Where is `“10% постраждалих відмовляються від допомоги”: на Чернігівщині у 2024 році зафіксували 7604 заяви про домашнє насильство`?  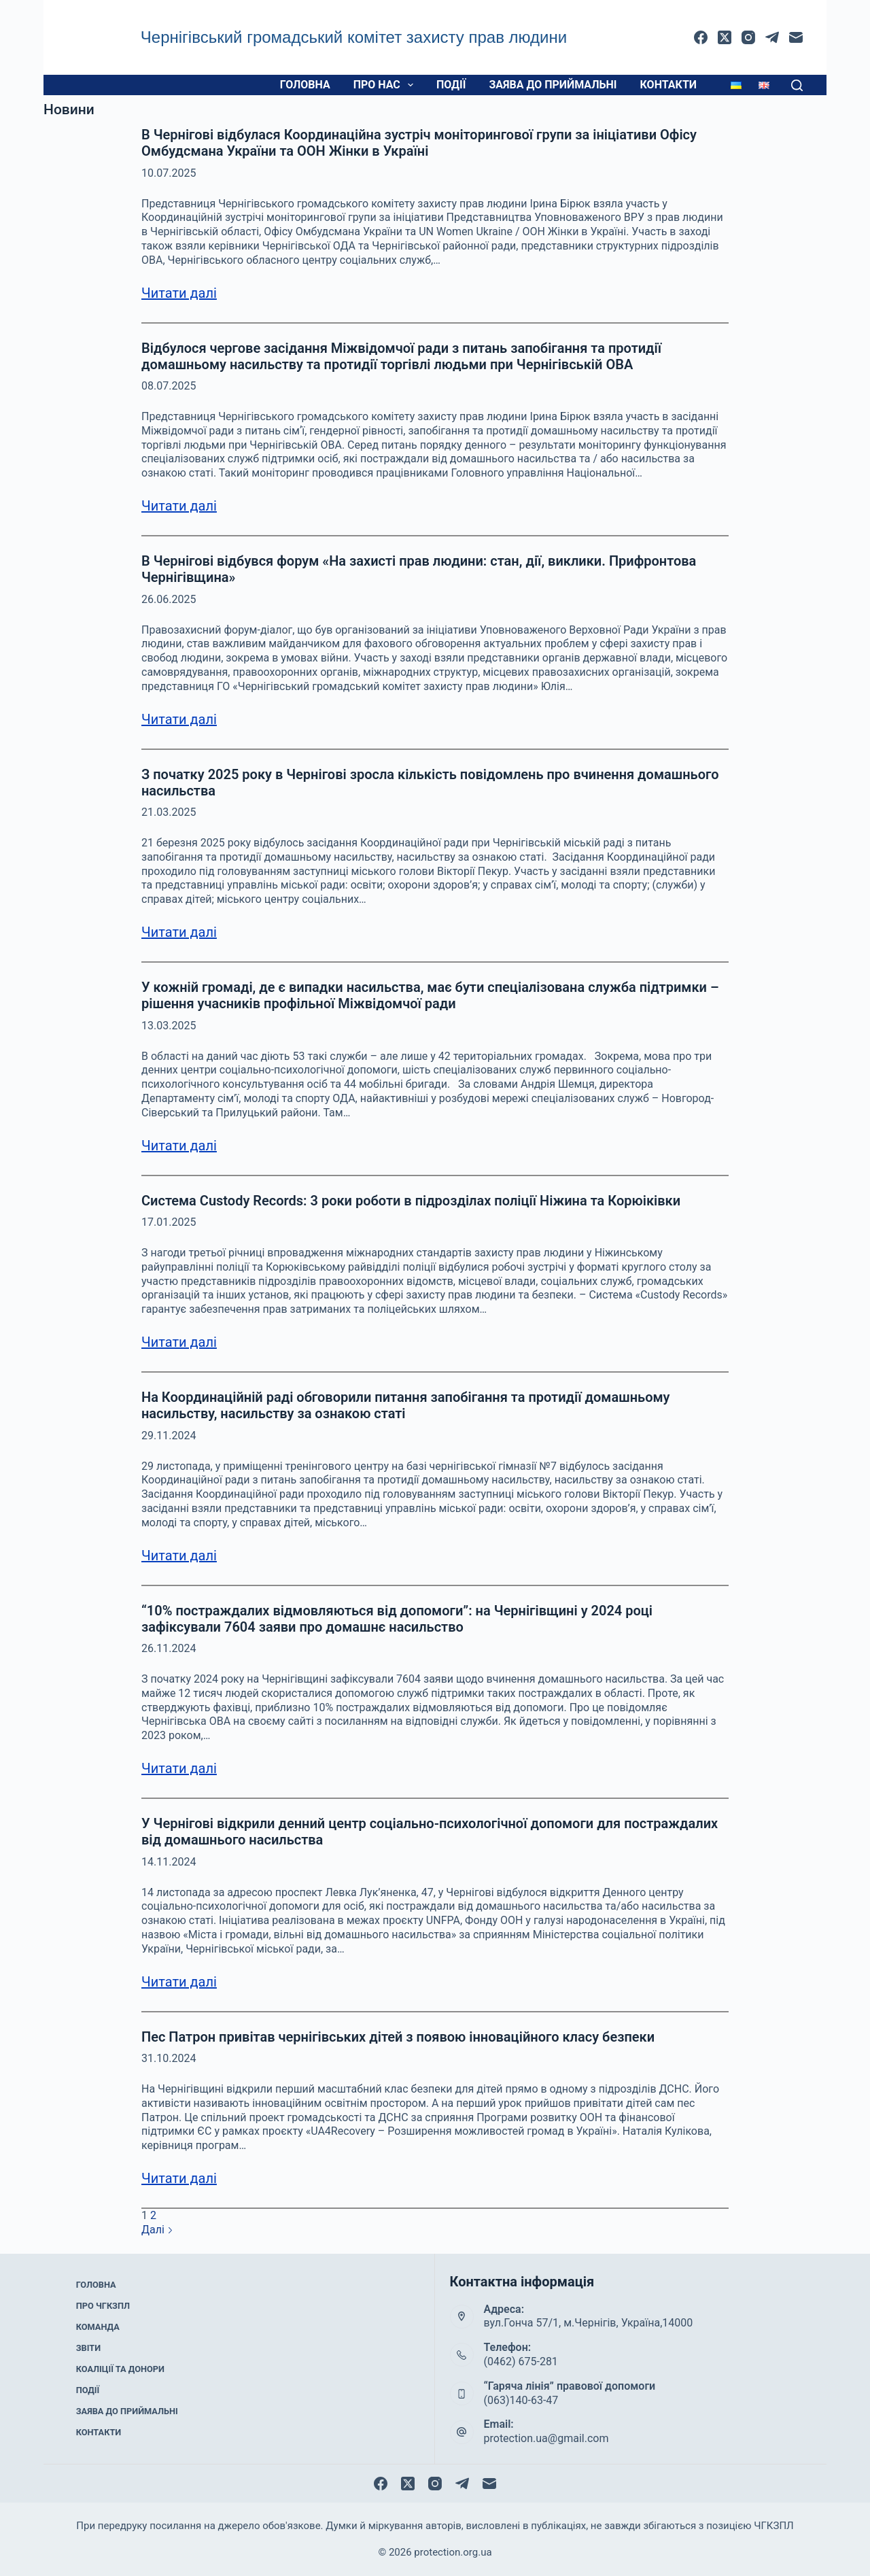 “10% постраждалих відмовляються від допомоги”: на Чернігівщині у 2024 році зафіксували 7604 заяви про домашнє насильство is located at coordinates (396, 1618).